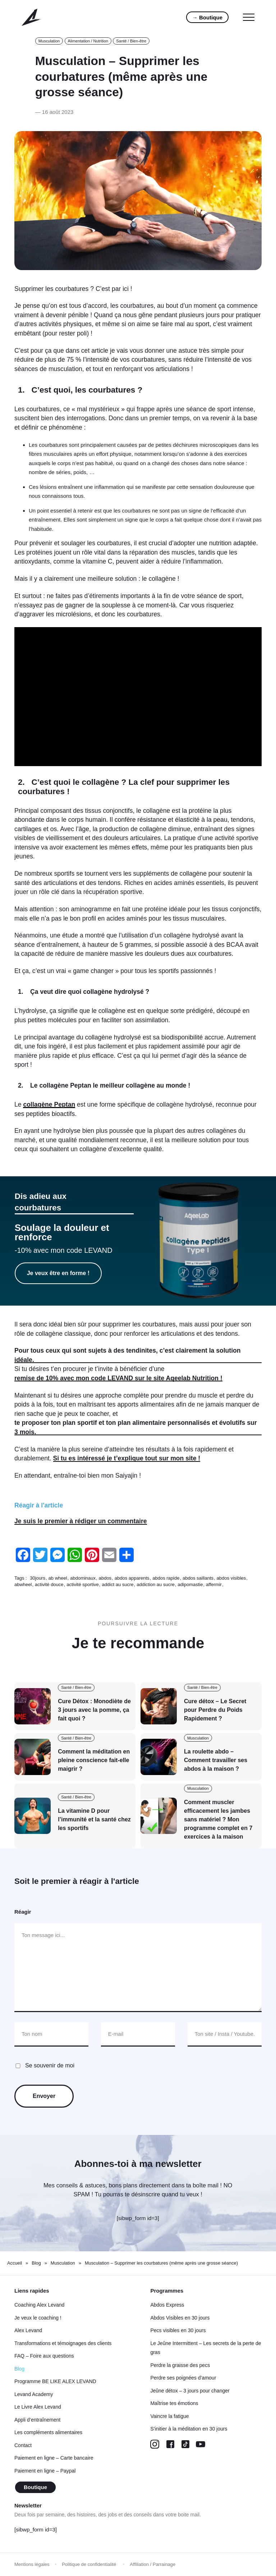 The width and height of the screenshot is (276, 2576). I want to click on Coaching Alex Levand, so click(39, 2305).